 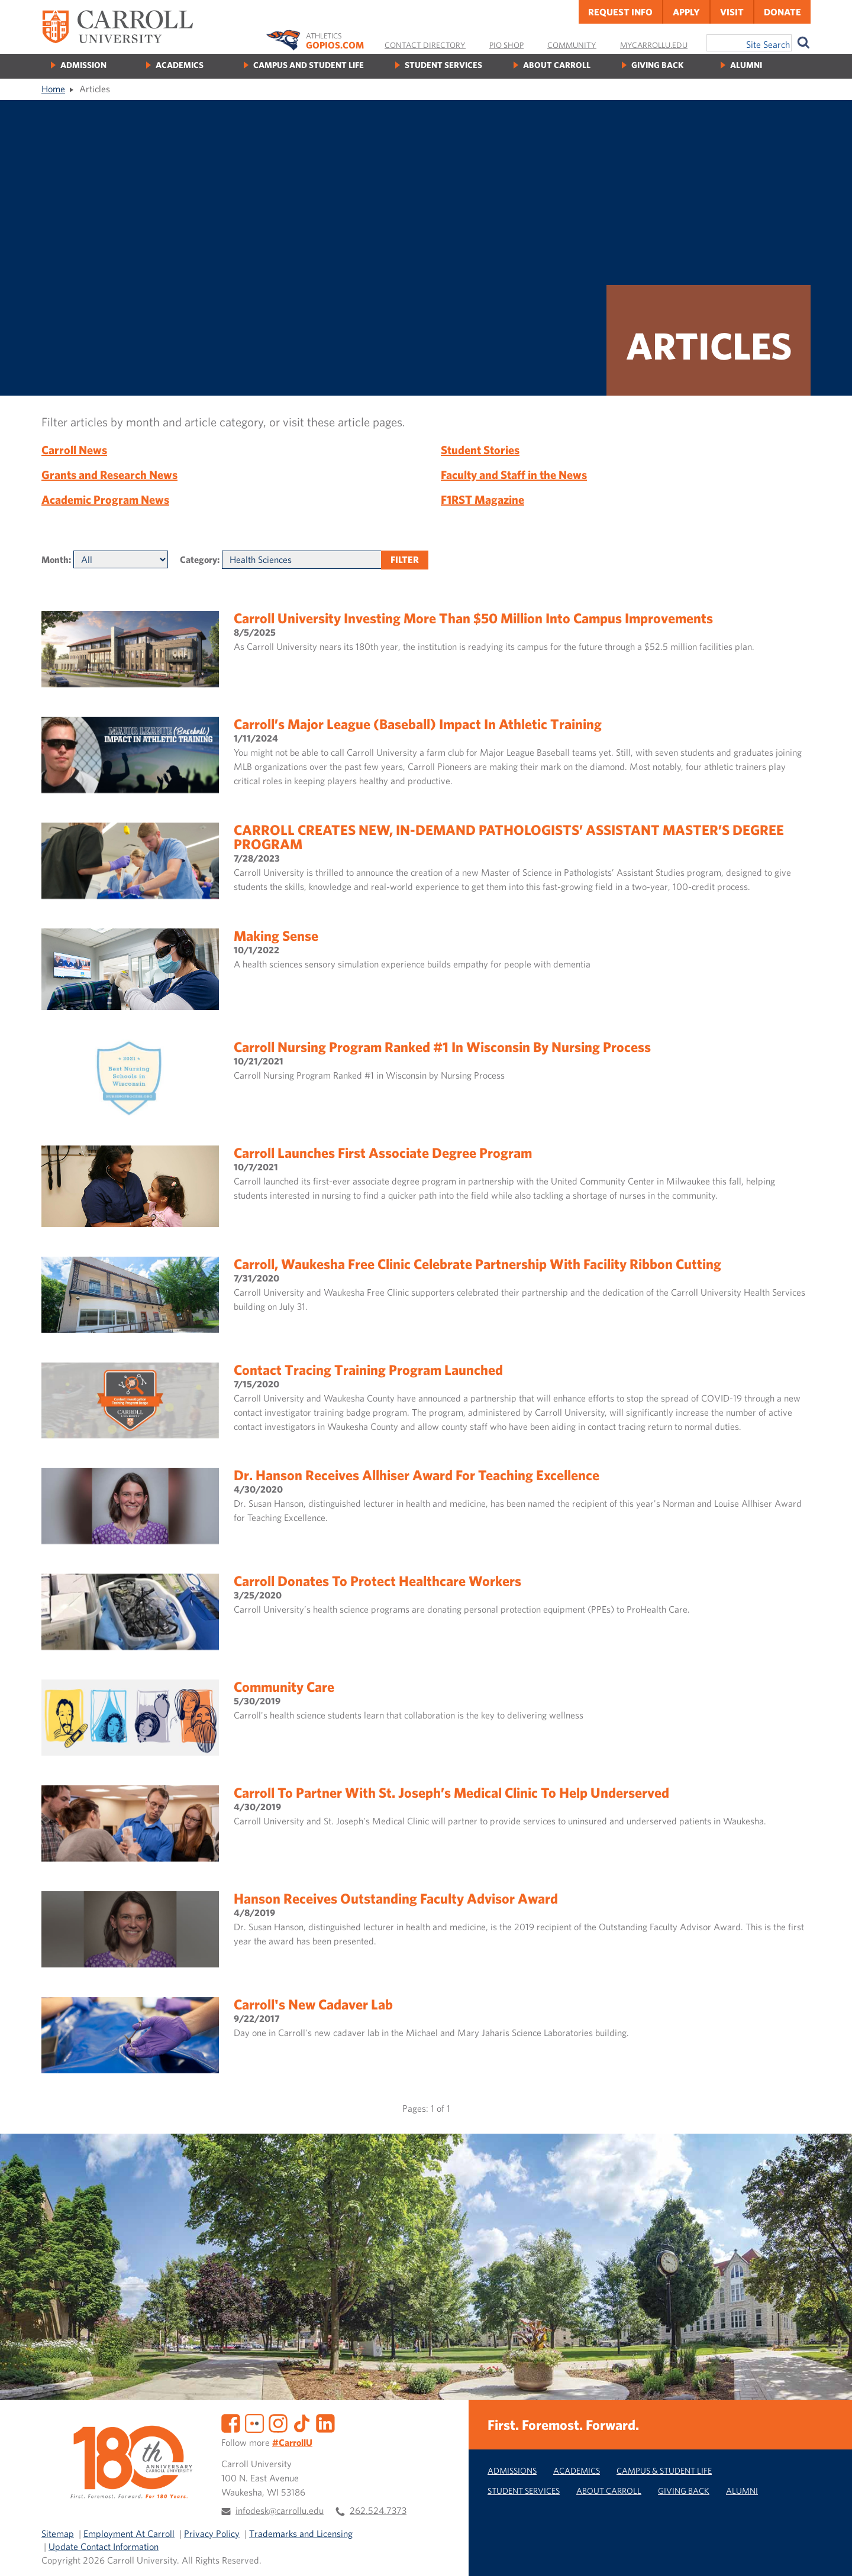 What do you see at coordinates (830, 2554) in the screenshot?
I see `[button]` at bounding box center [830, 2554].